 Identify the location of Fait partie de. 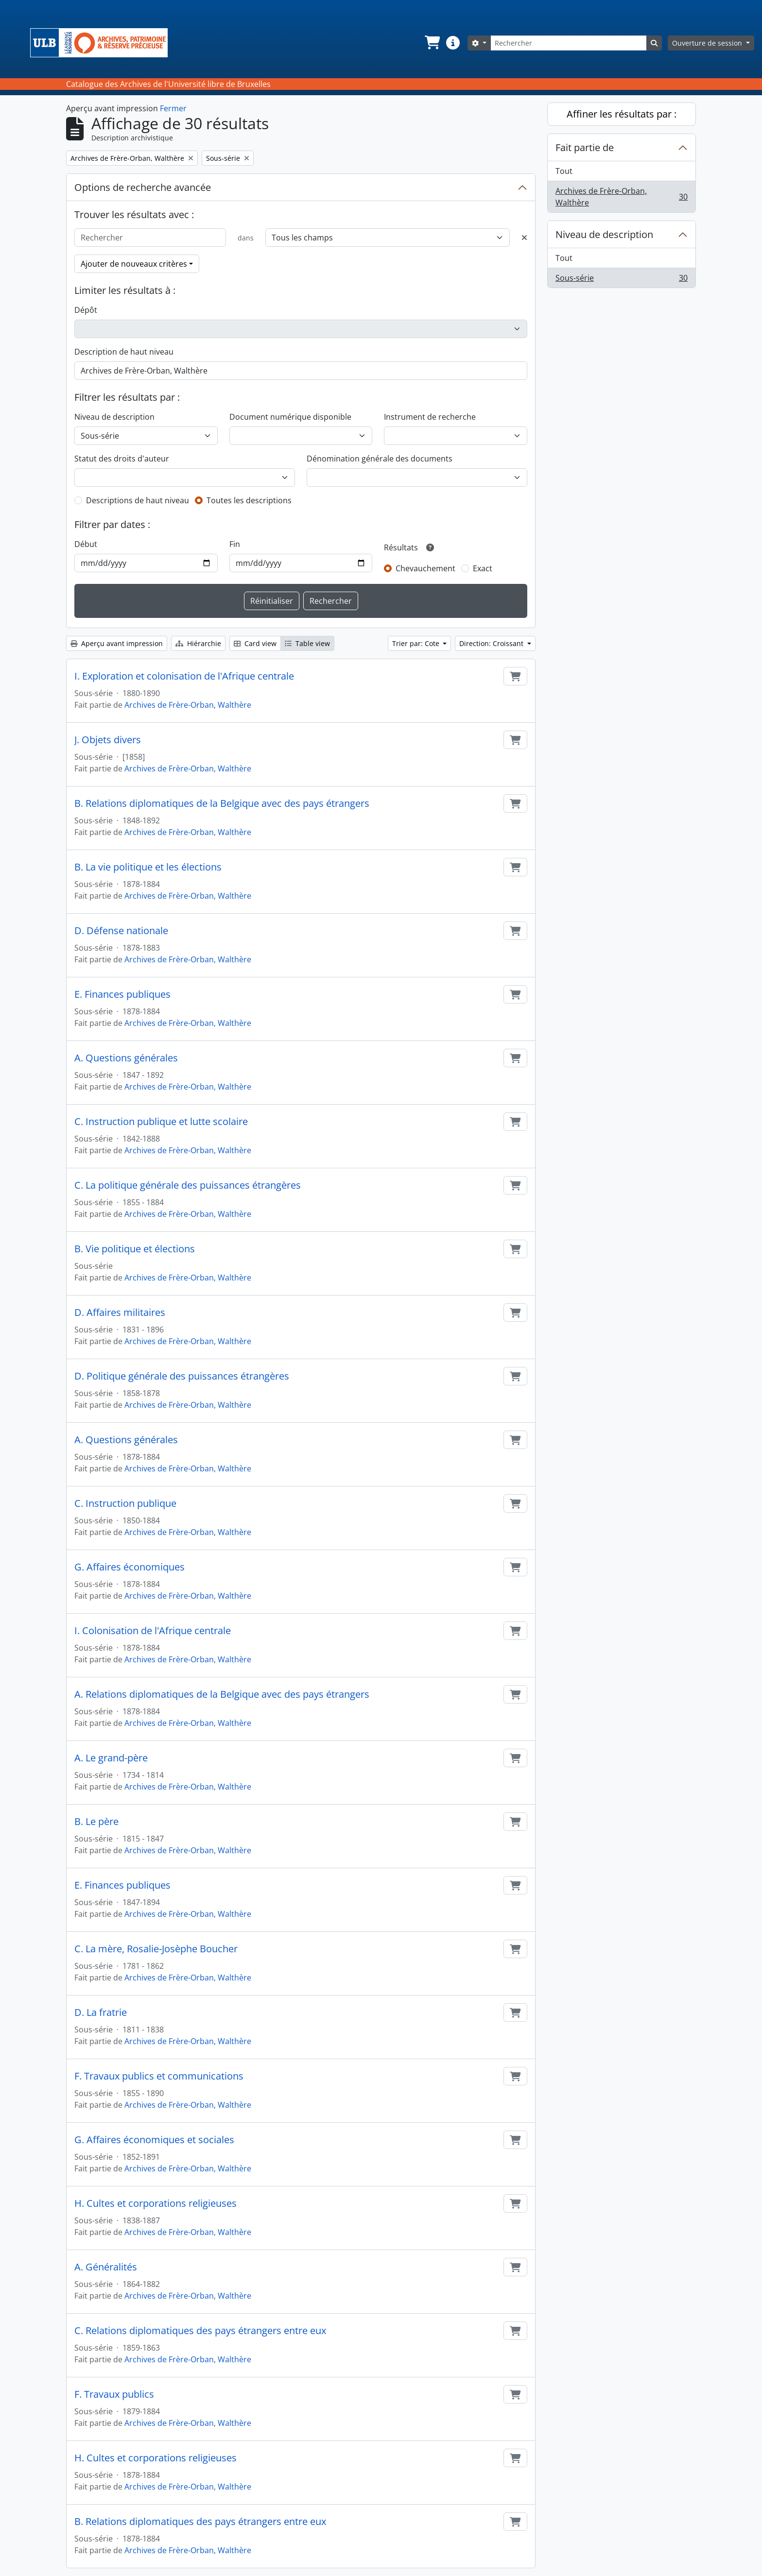
(584, 147).